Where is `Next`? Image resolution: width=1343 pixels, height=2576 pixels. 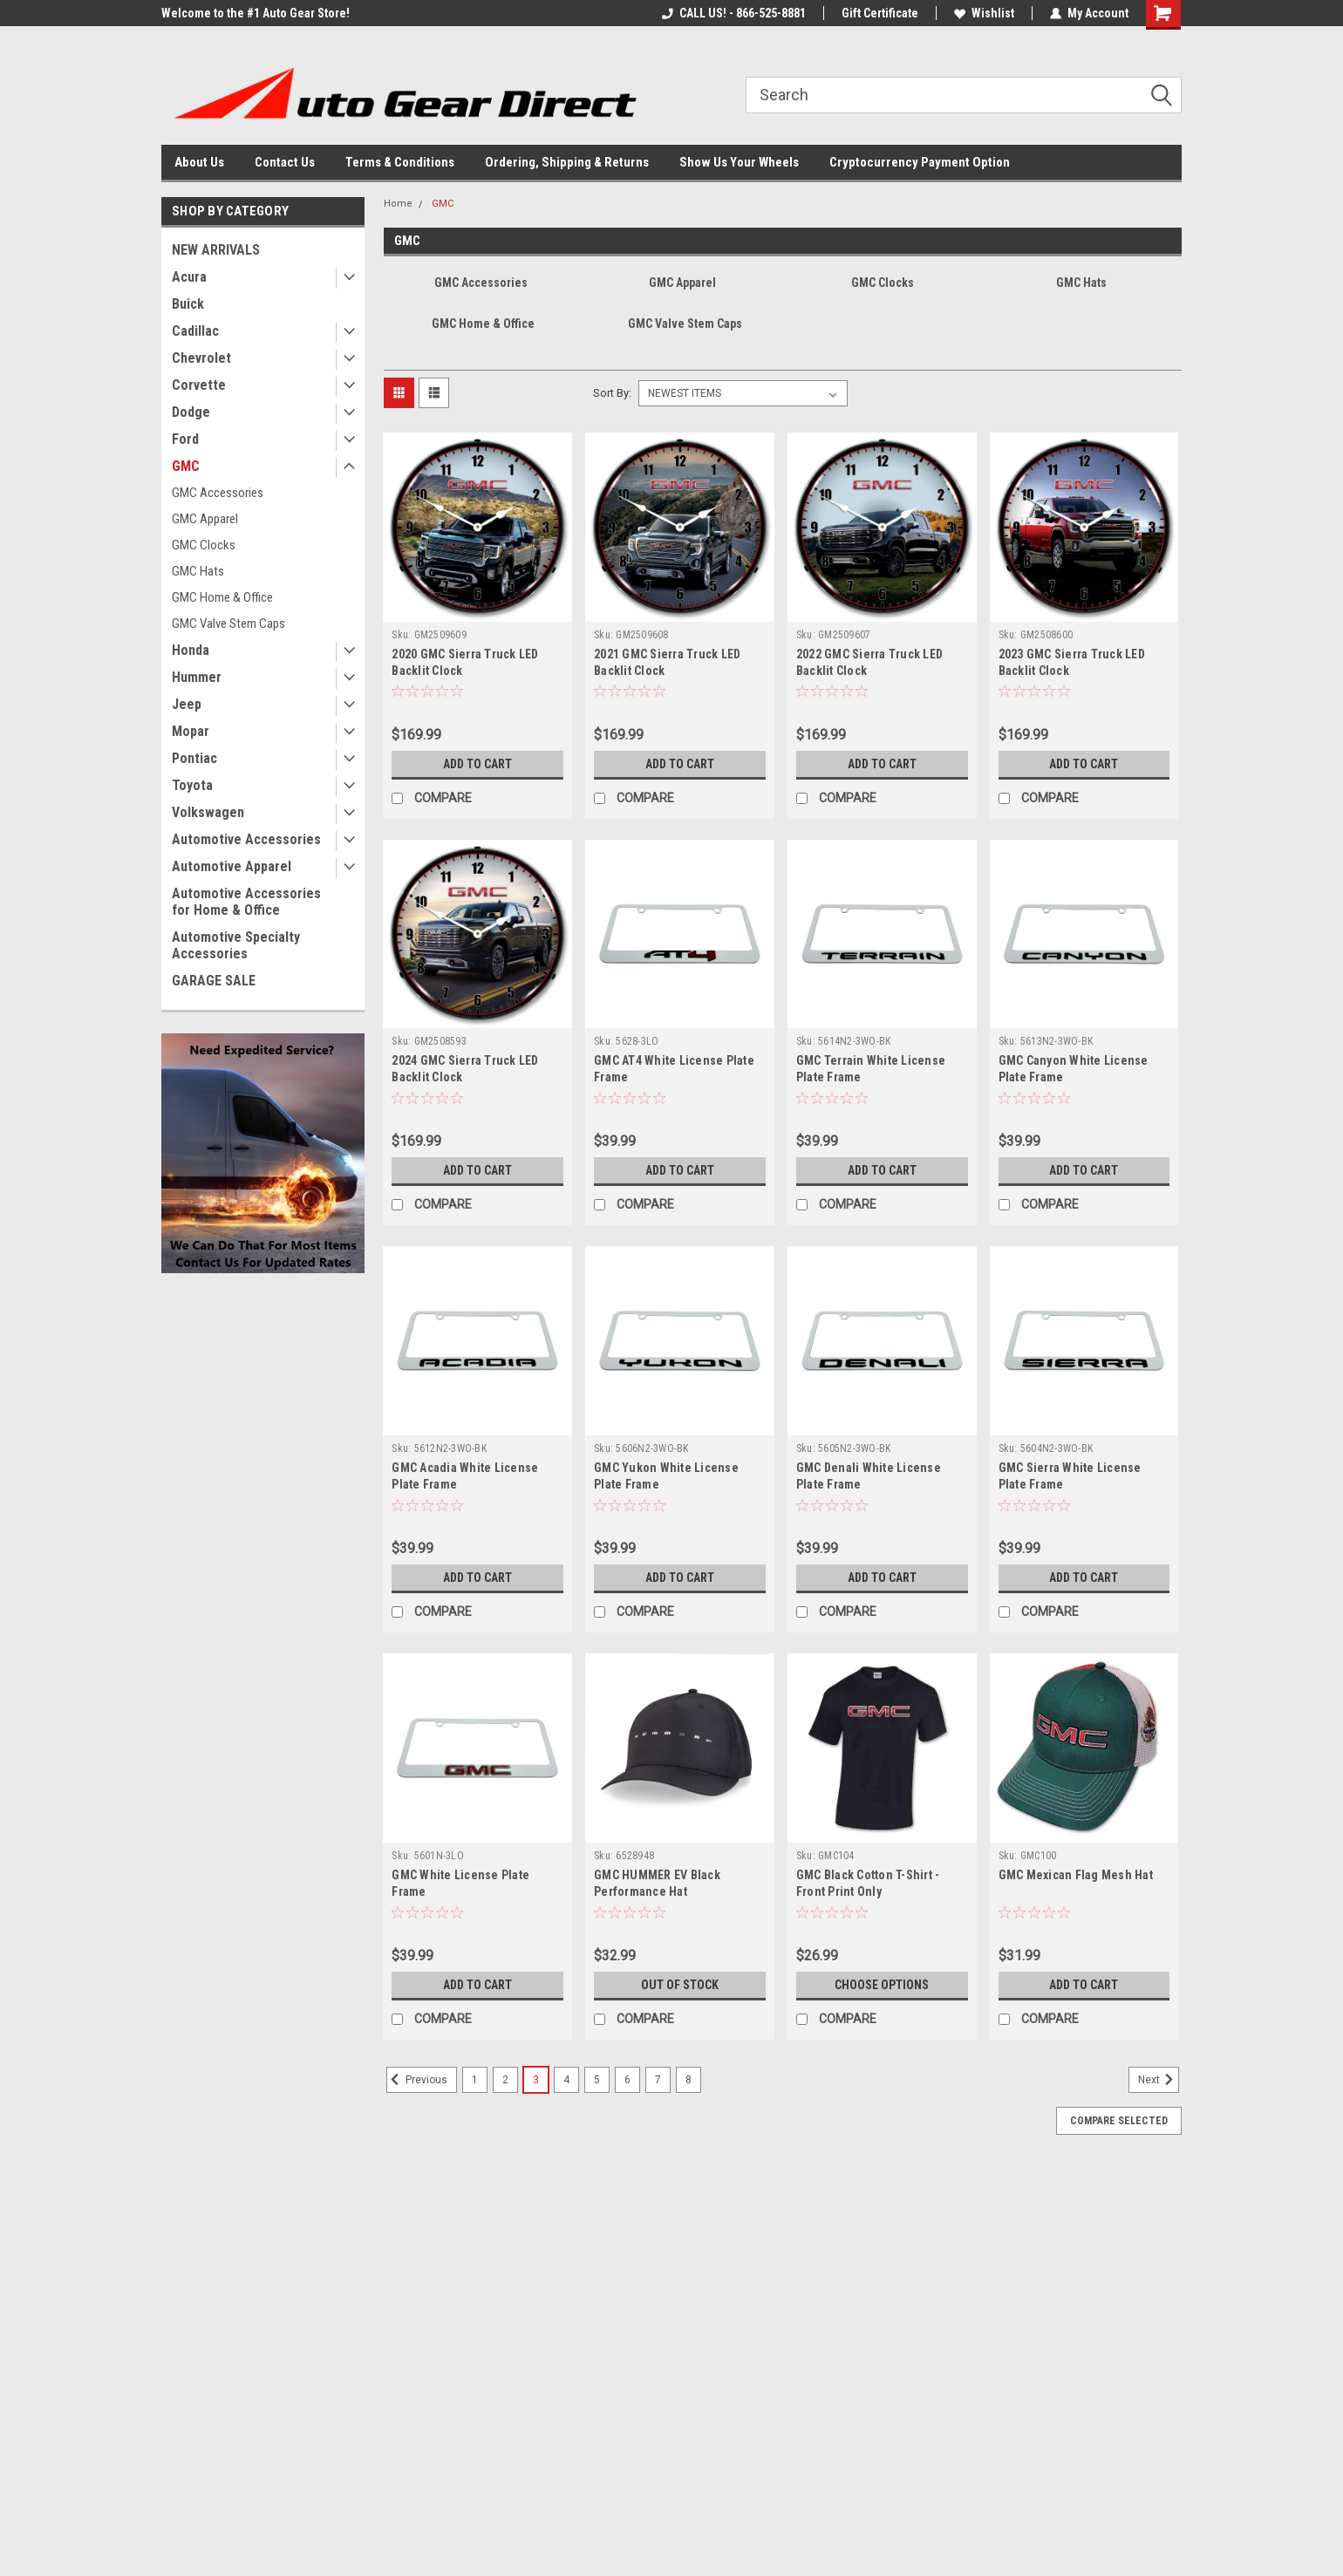
Next is located at coordinates (1158, 2080).